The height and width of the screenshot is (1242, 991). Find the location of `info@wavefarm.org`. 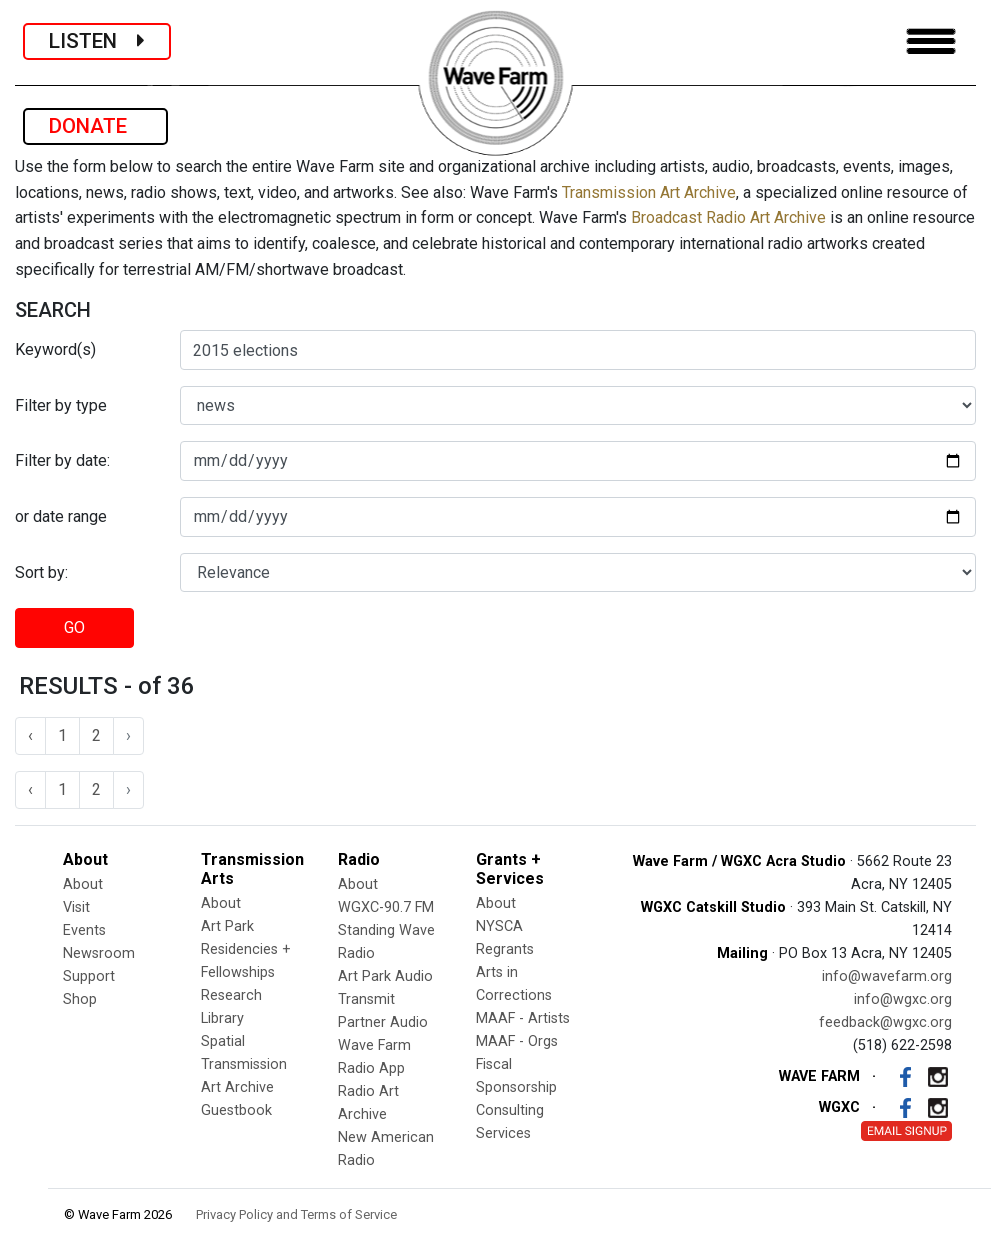

info@wavefarm.org is located at coordinates (887, 976).